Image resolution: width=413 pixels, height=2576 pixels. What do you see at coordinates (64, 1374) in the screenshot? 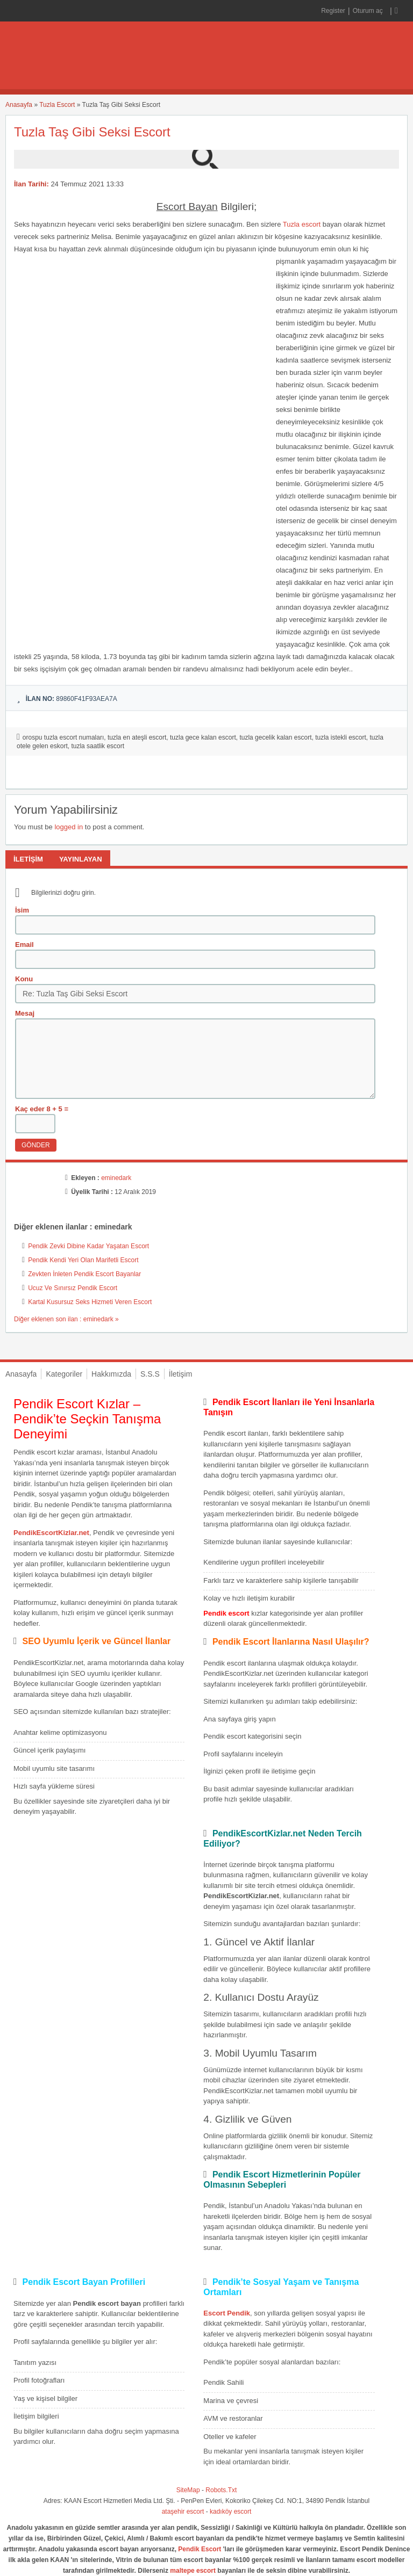
I see `Kategoriler` at bounding box center [64, 1374].